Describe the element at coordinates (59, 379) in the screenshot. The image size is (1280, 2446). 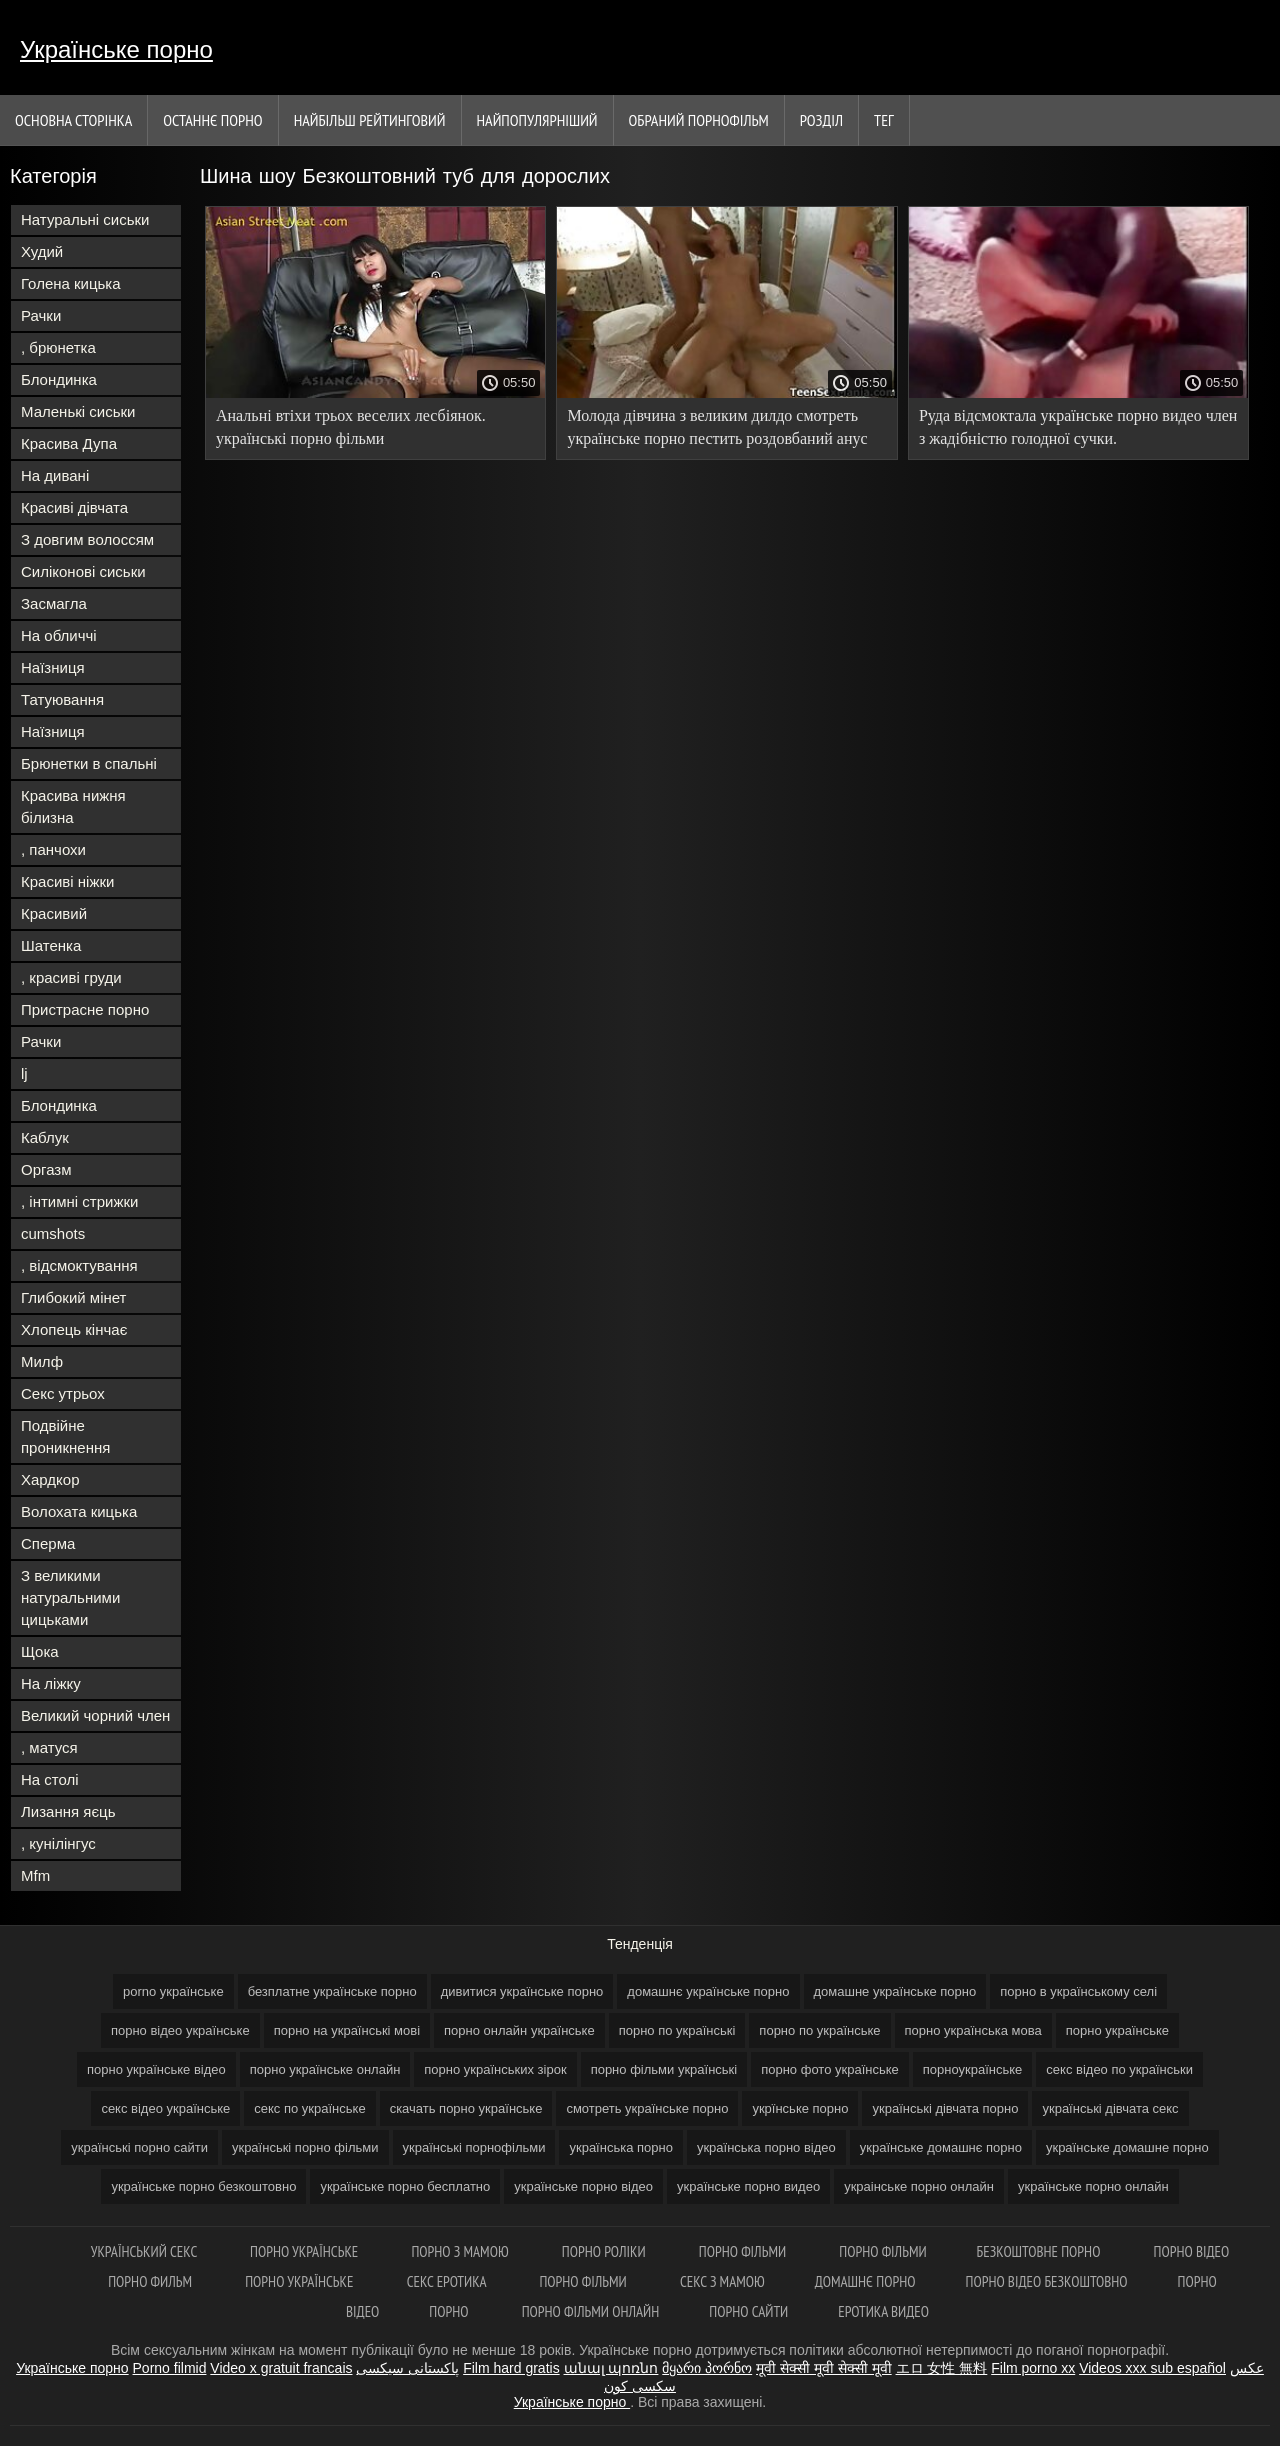
I see `Блондинка` at that location.